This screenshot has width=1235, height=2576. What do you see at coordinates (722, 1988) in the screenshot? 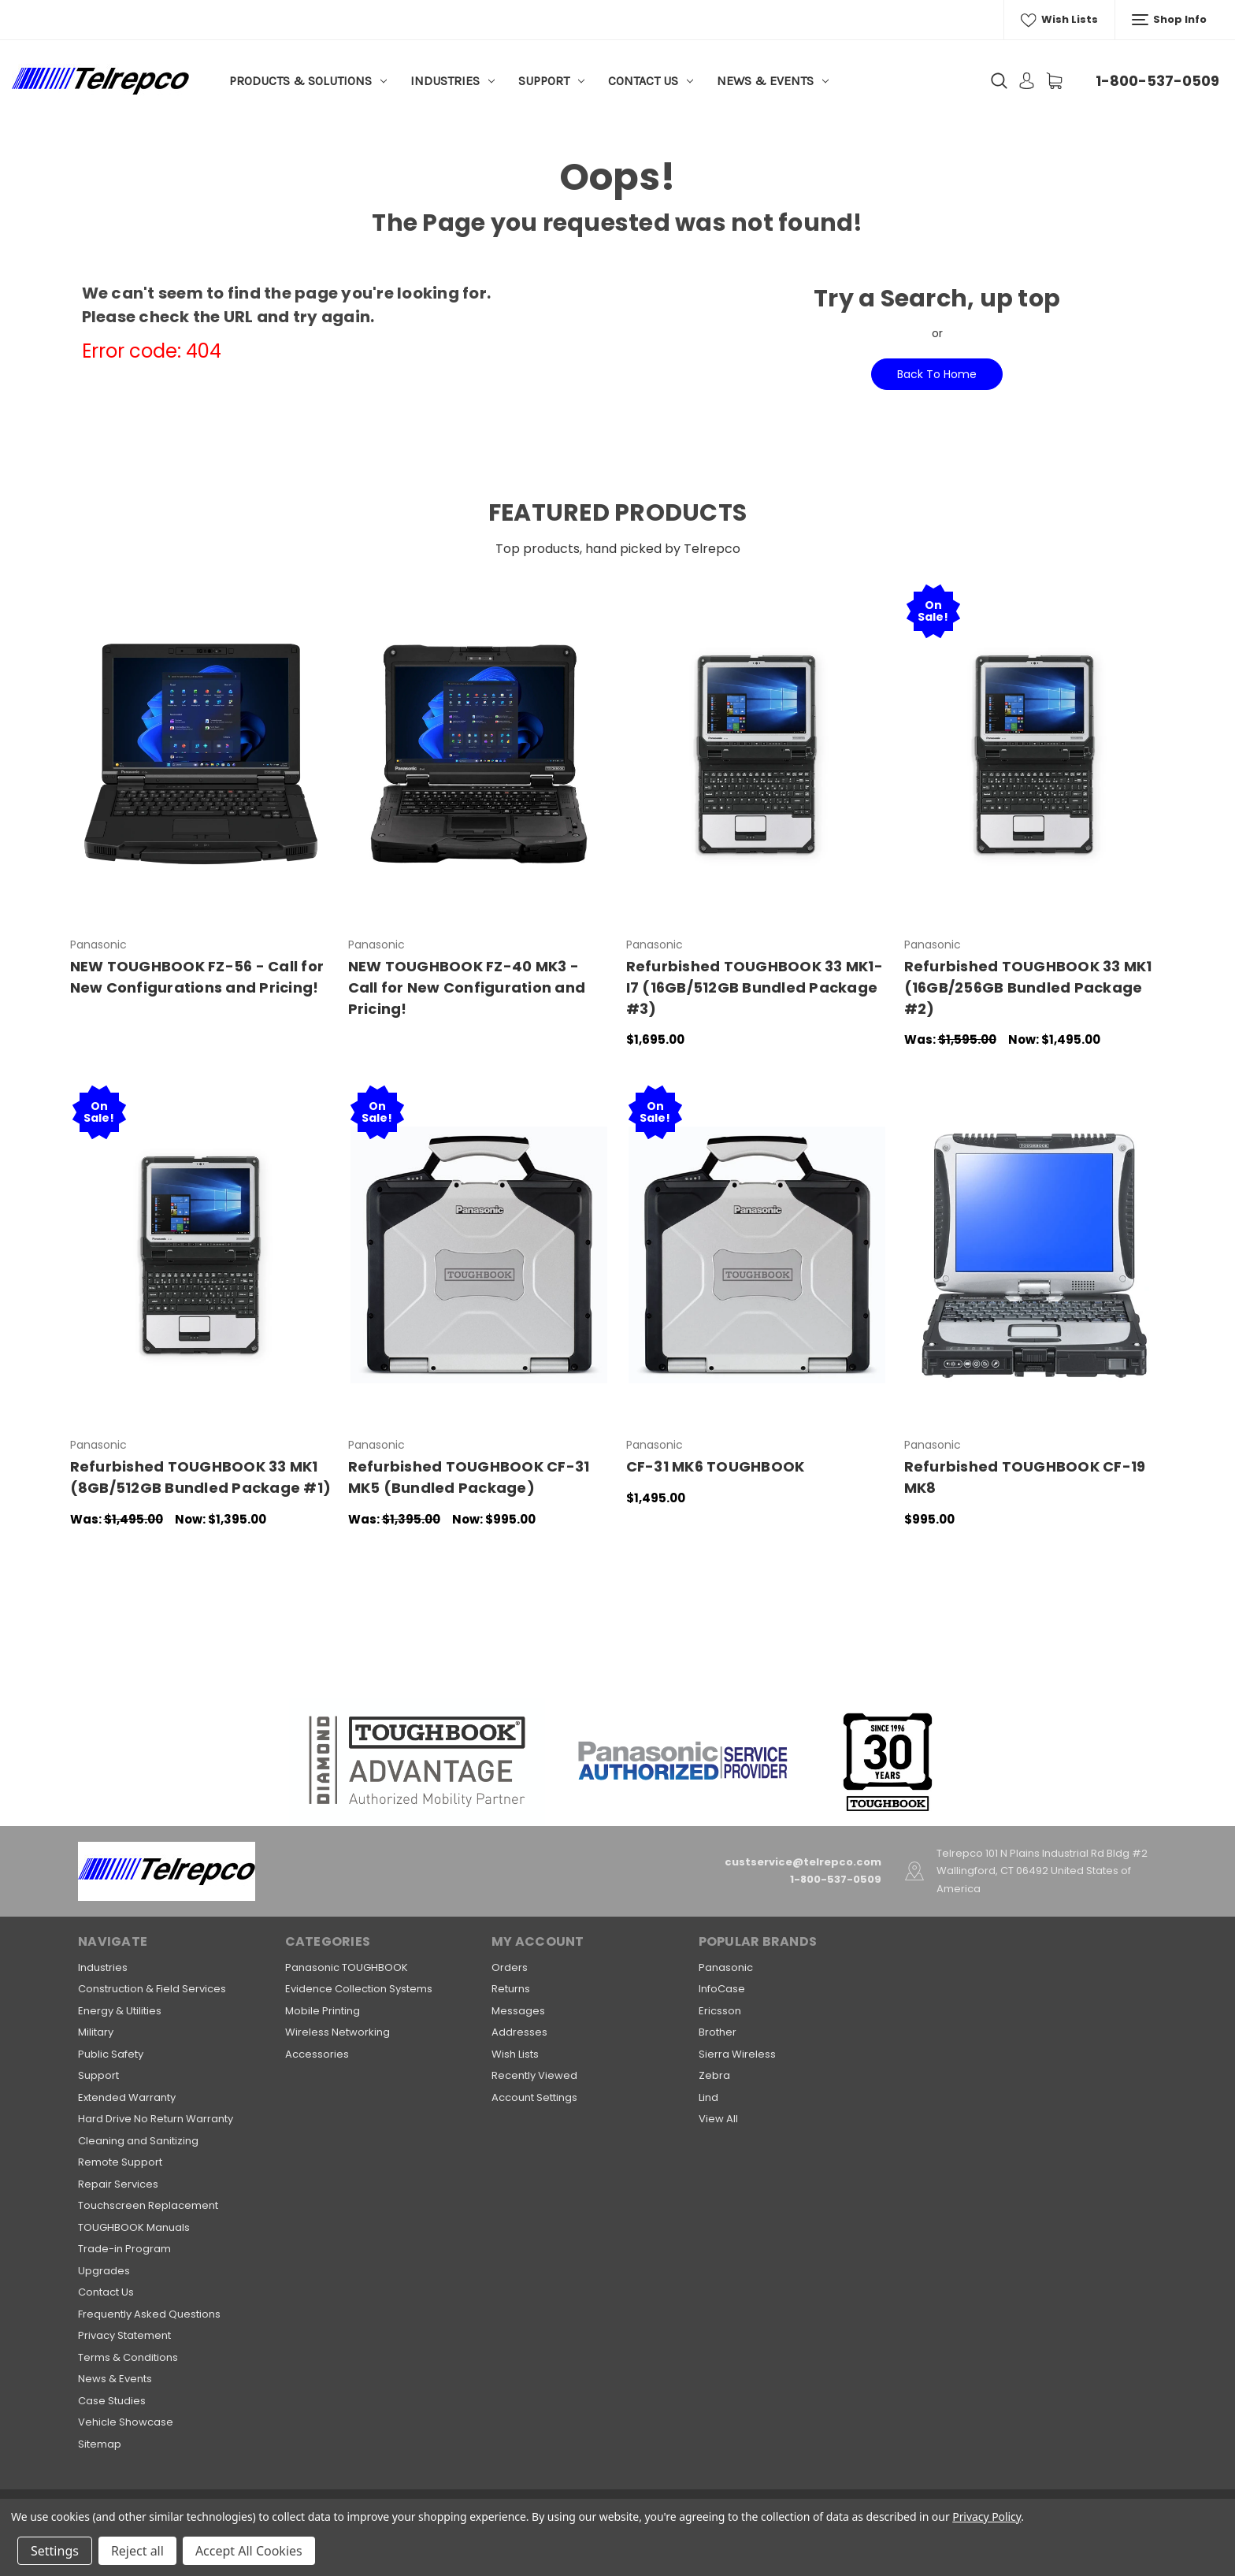
I see `InfoCase` at bounding box center [722, 1988].